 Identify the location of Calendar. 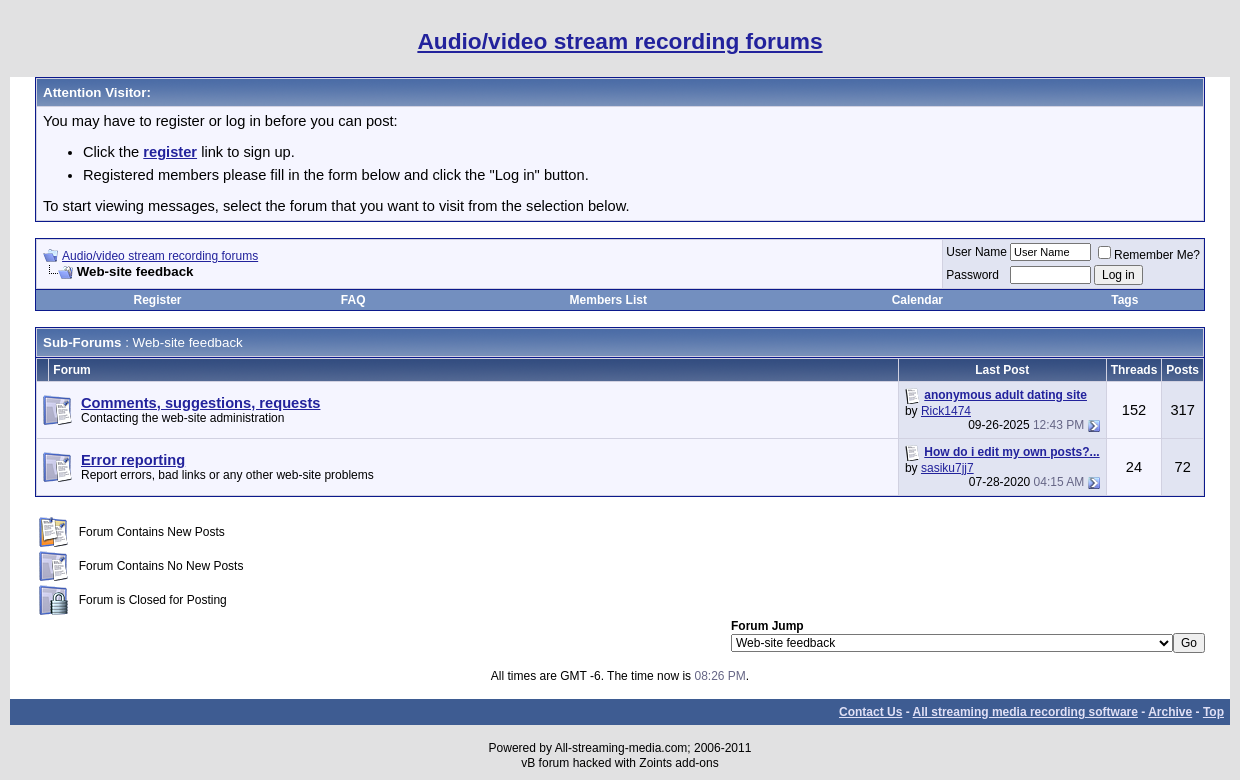
(917, 300).